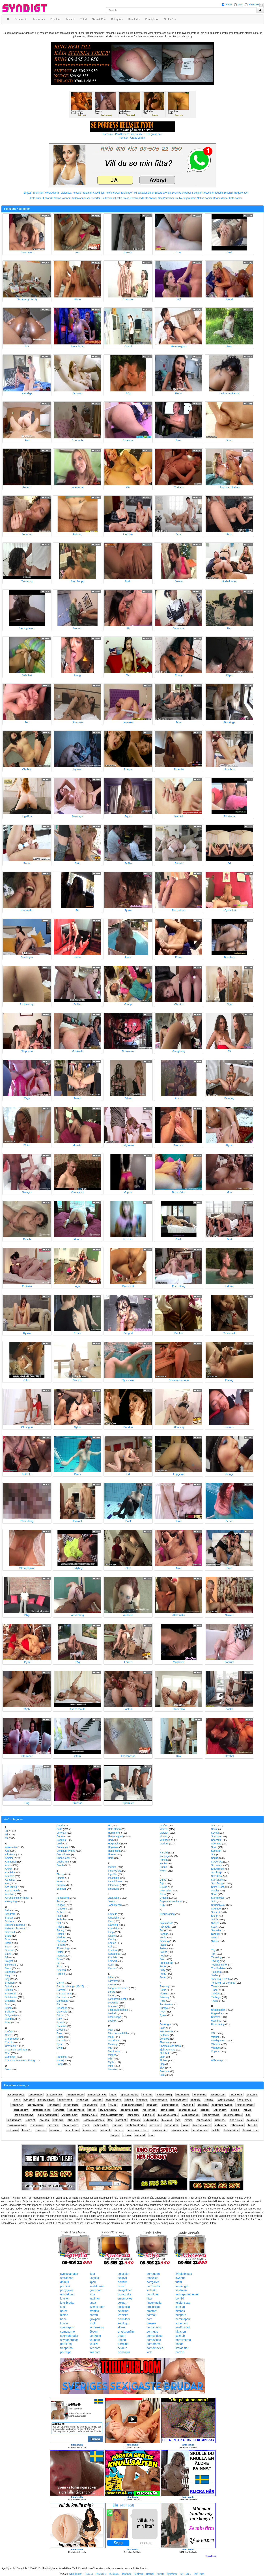  I want to click on Telesex, so click(76, 192).